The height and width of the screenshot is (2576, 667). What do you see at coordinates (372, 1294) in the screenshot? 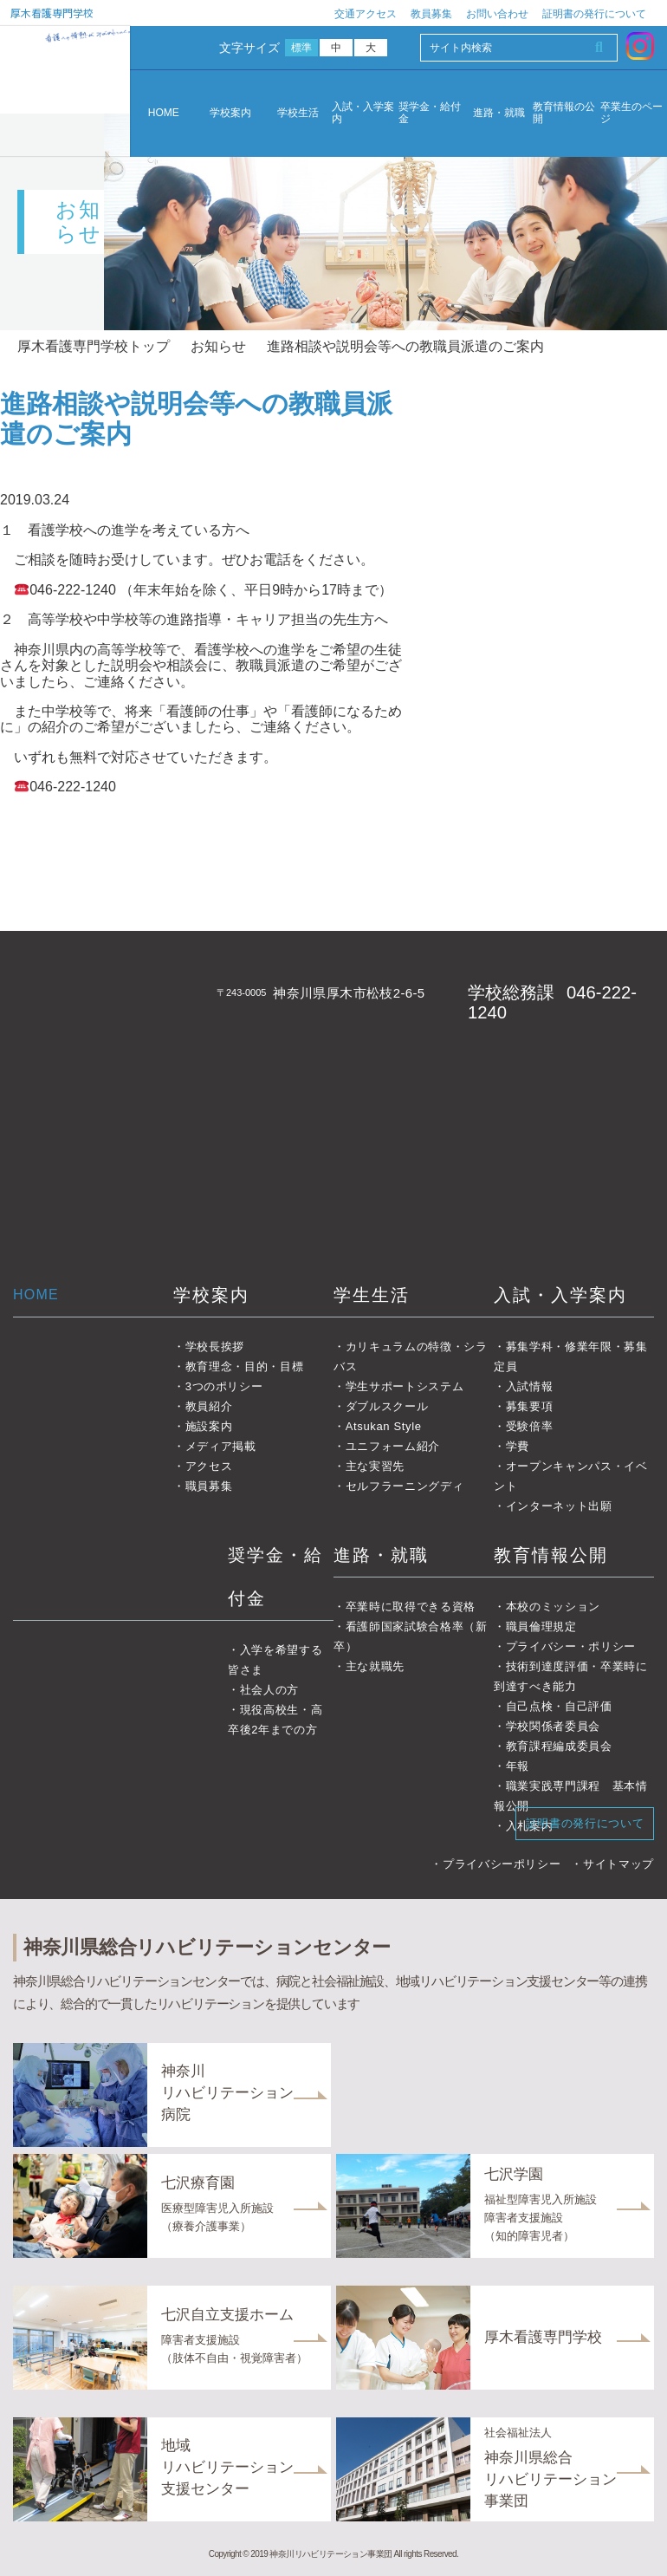
I see `学生生活` at bounding box center [372, 1294].